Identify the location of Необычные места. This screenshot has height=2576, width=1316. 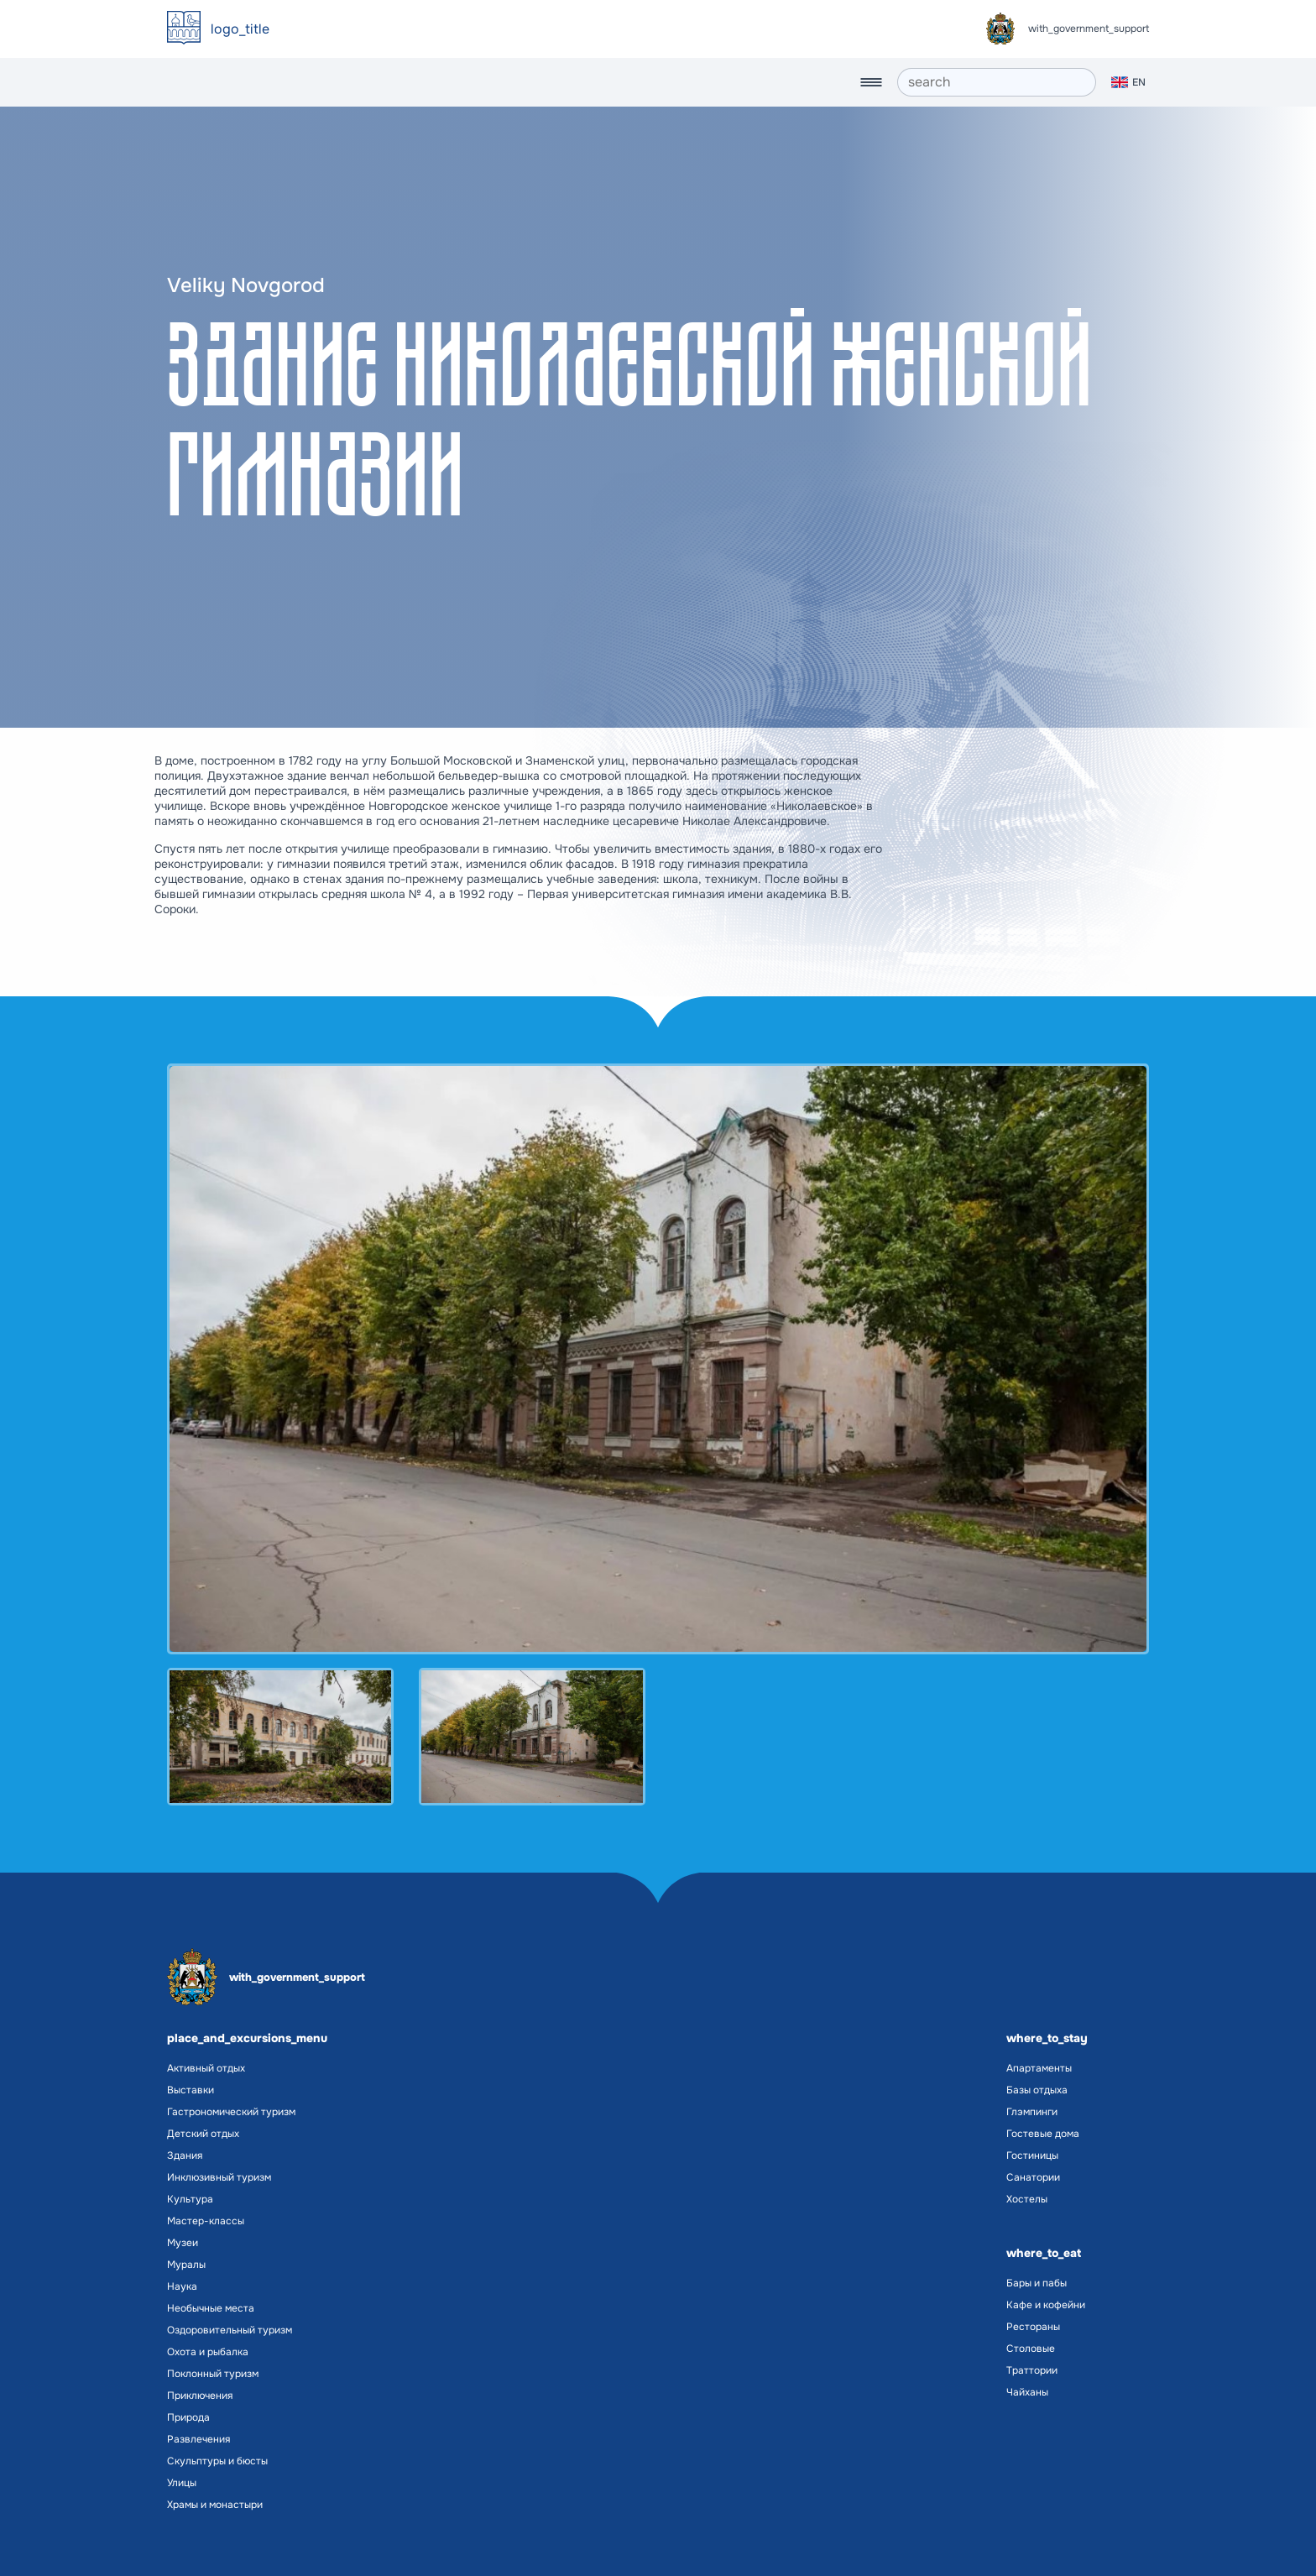
(210, 2308).